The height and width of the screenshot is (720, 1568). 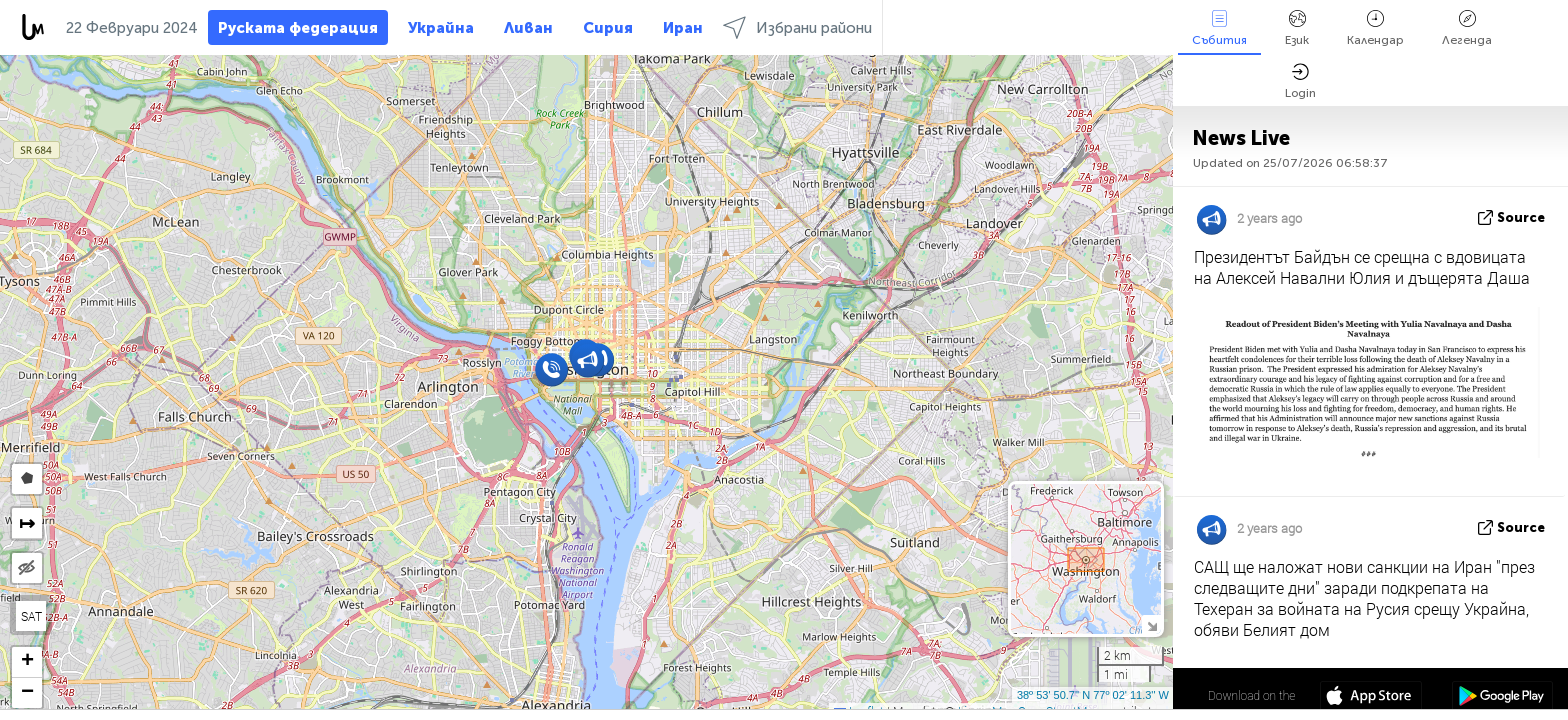 What do you see at coordinates (1093, 695) in the screenshot?
I see `38º 53' 50.7'' N 77º 02' 11.3'' W` at bounding box center [1093, 695].